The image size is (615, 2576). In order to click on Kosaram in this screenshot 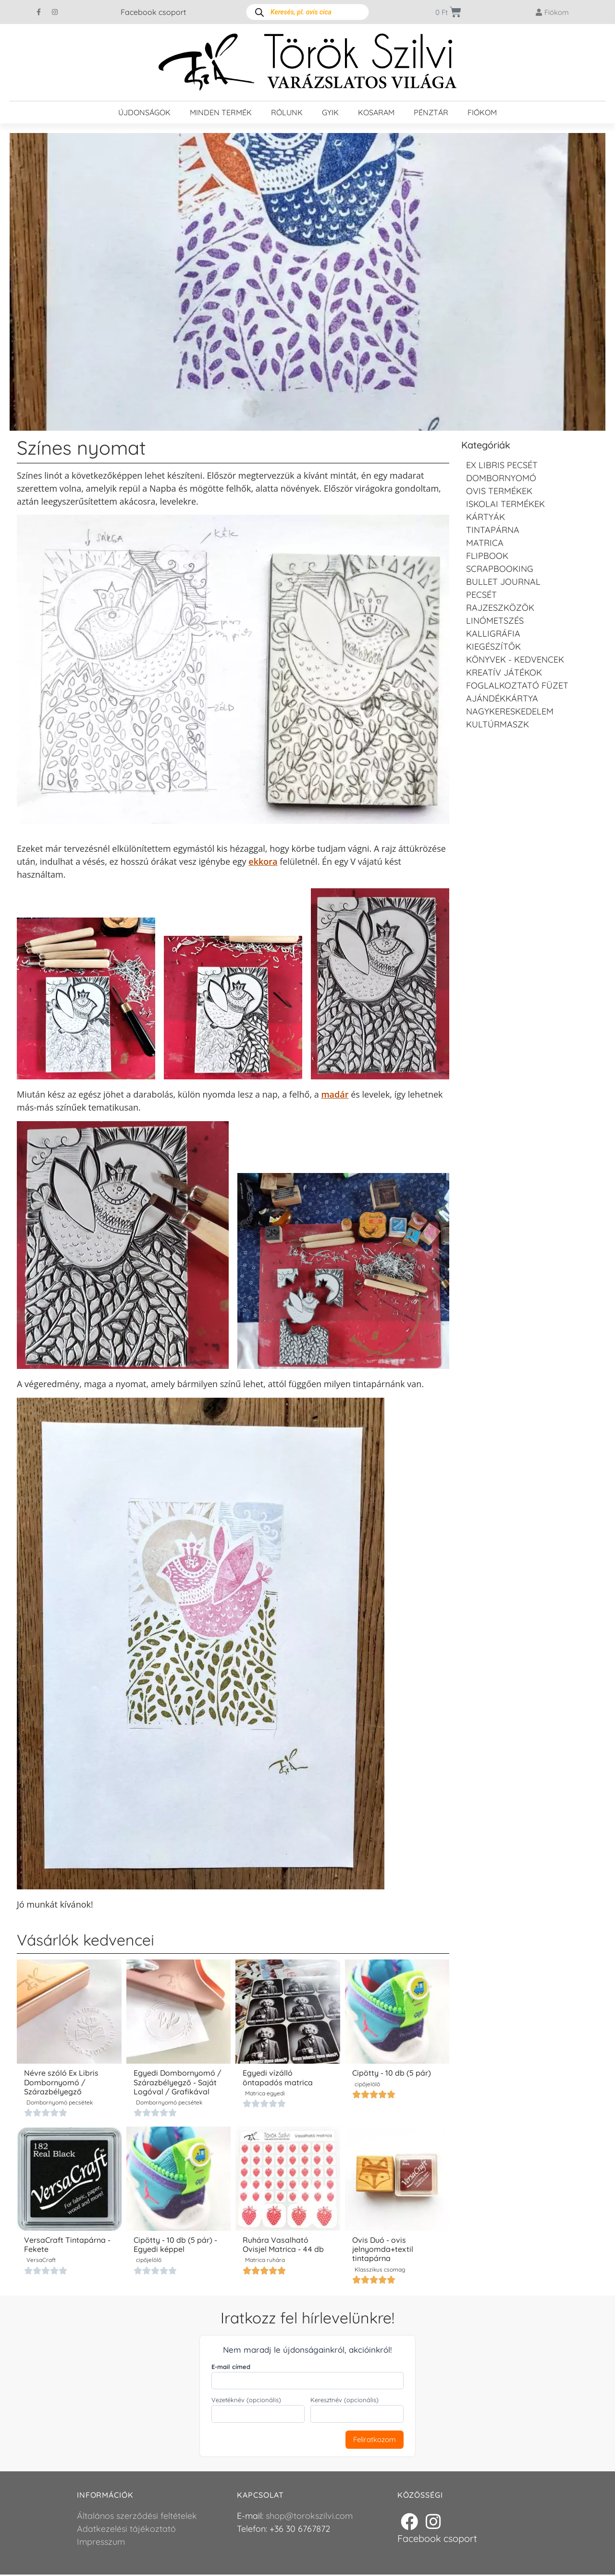, I will do `click(376, 112)`.